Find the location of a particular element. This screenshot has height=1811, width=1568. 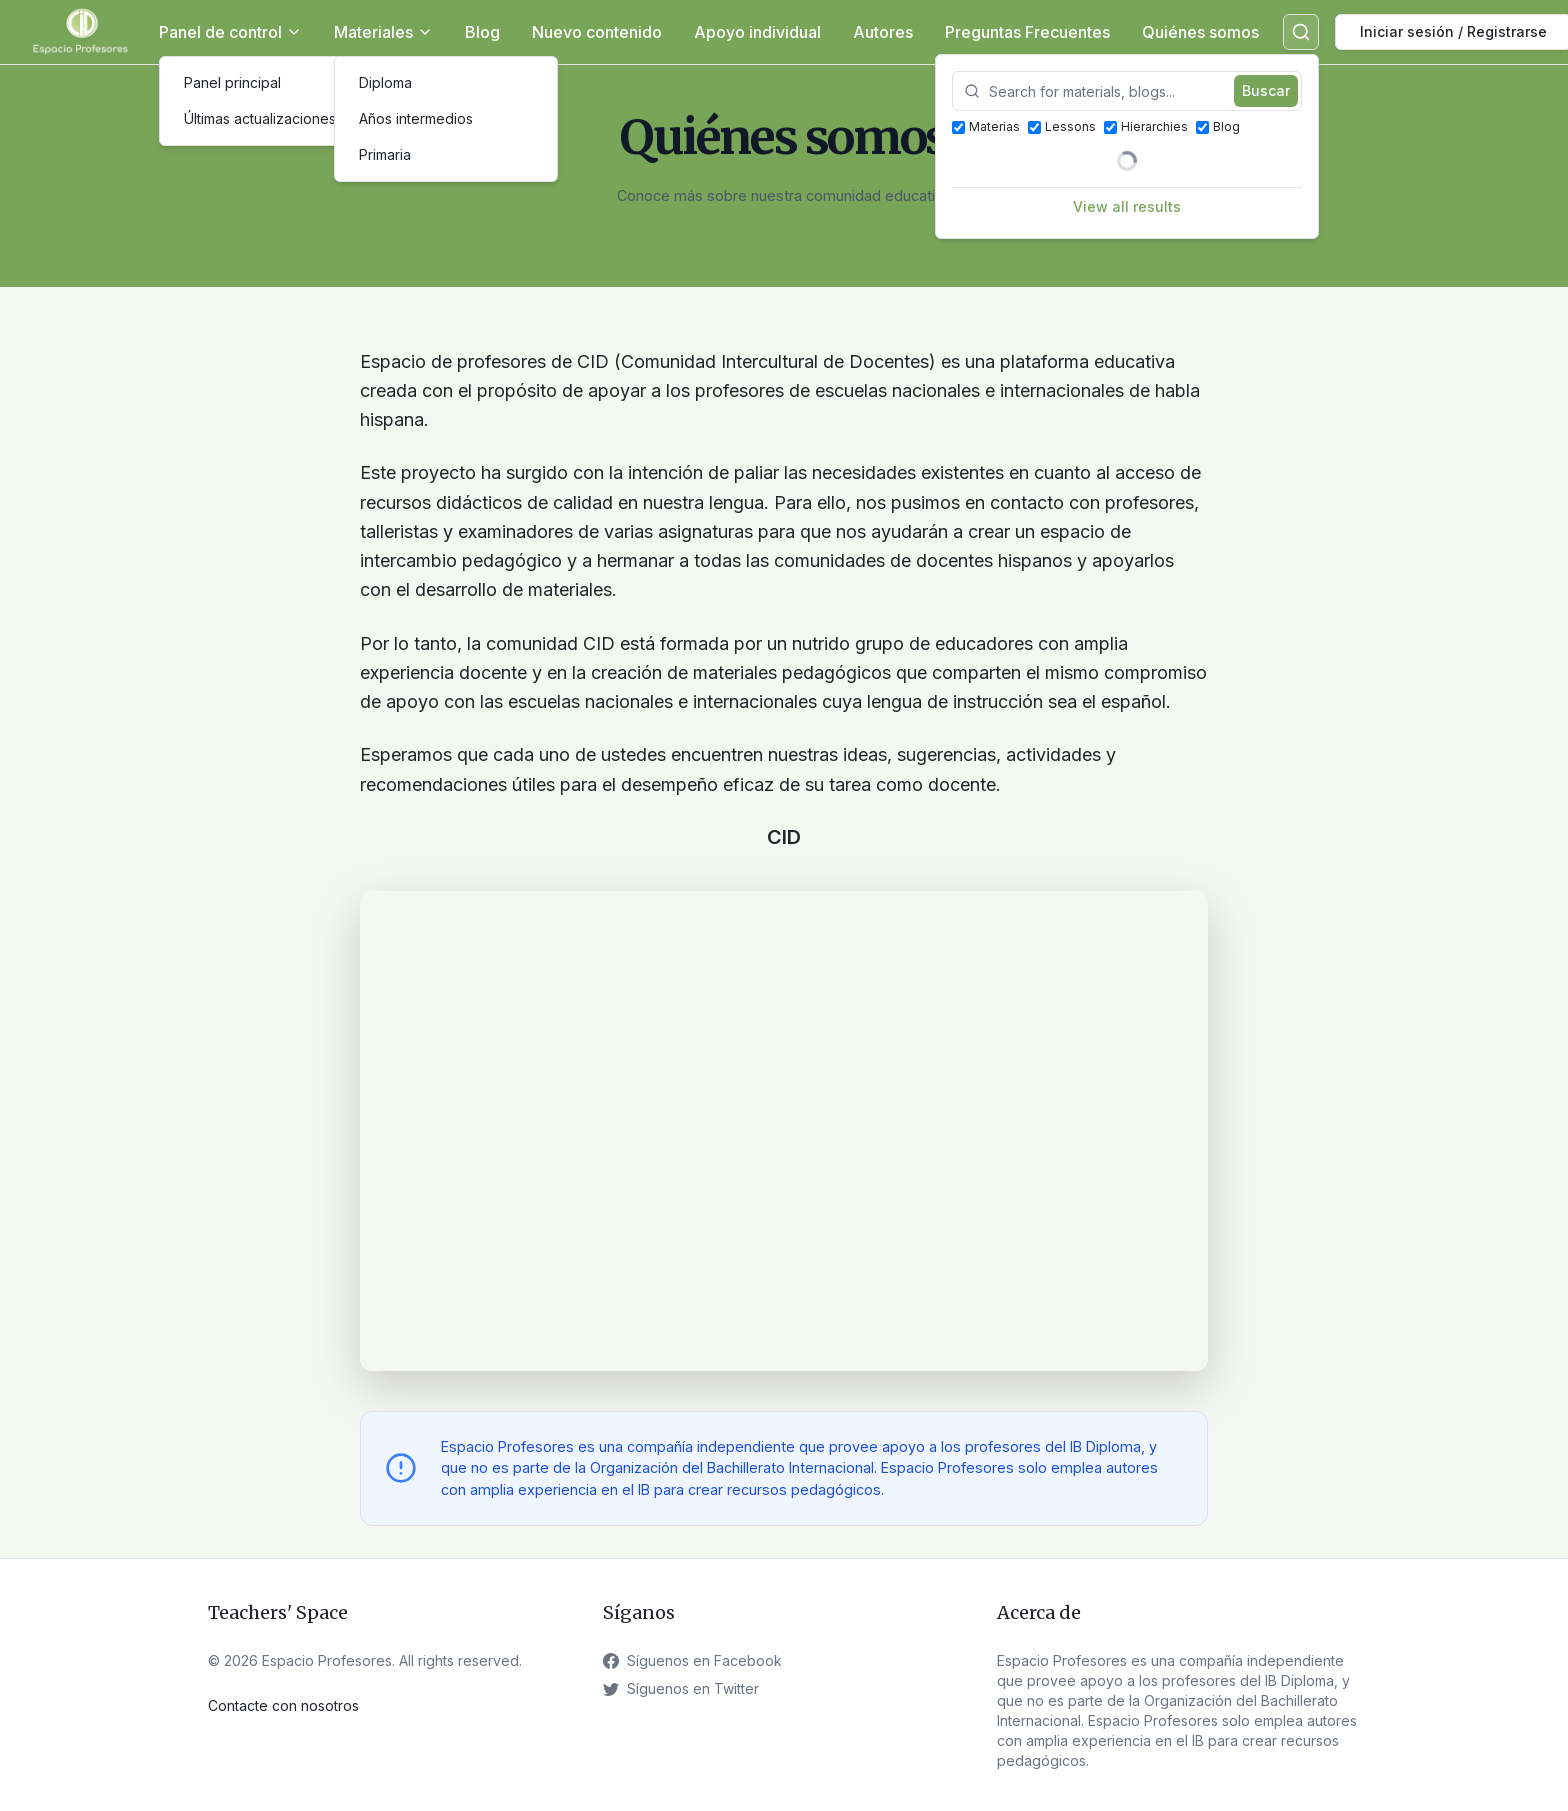

Diploma is located at coordinates (385, 82).